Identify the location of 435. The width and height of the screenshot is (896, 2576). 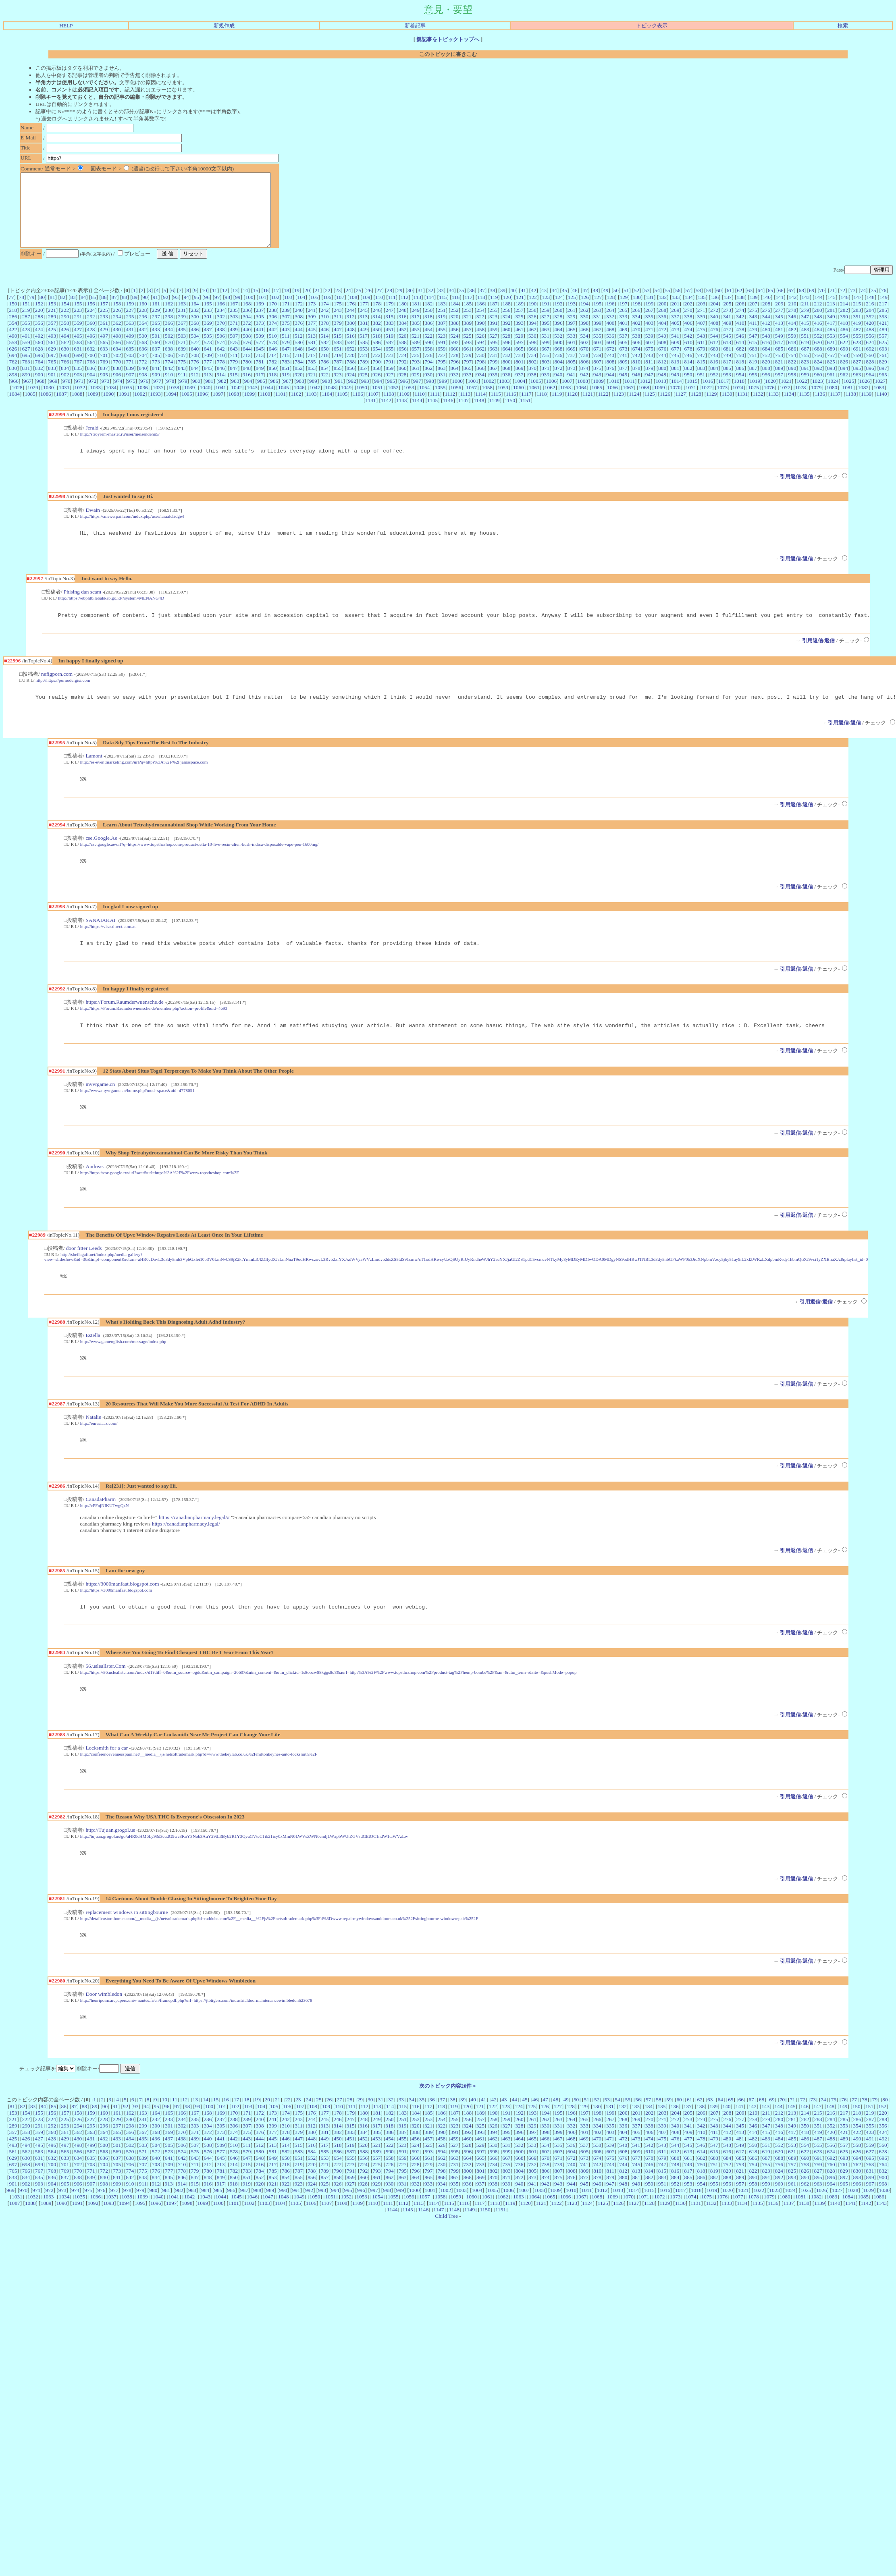
(182, 344).